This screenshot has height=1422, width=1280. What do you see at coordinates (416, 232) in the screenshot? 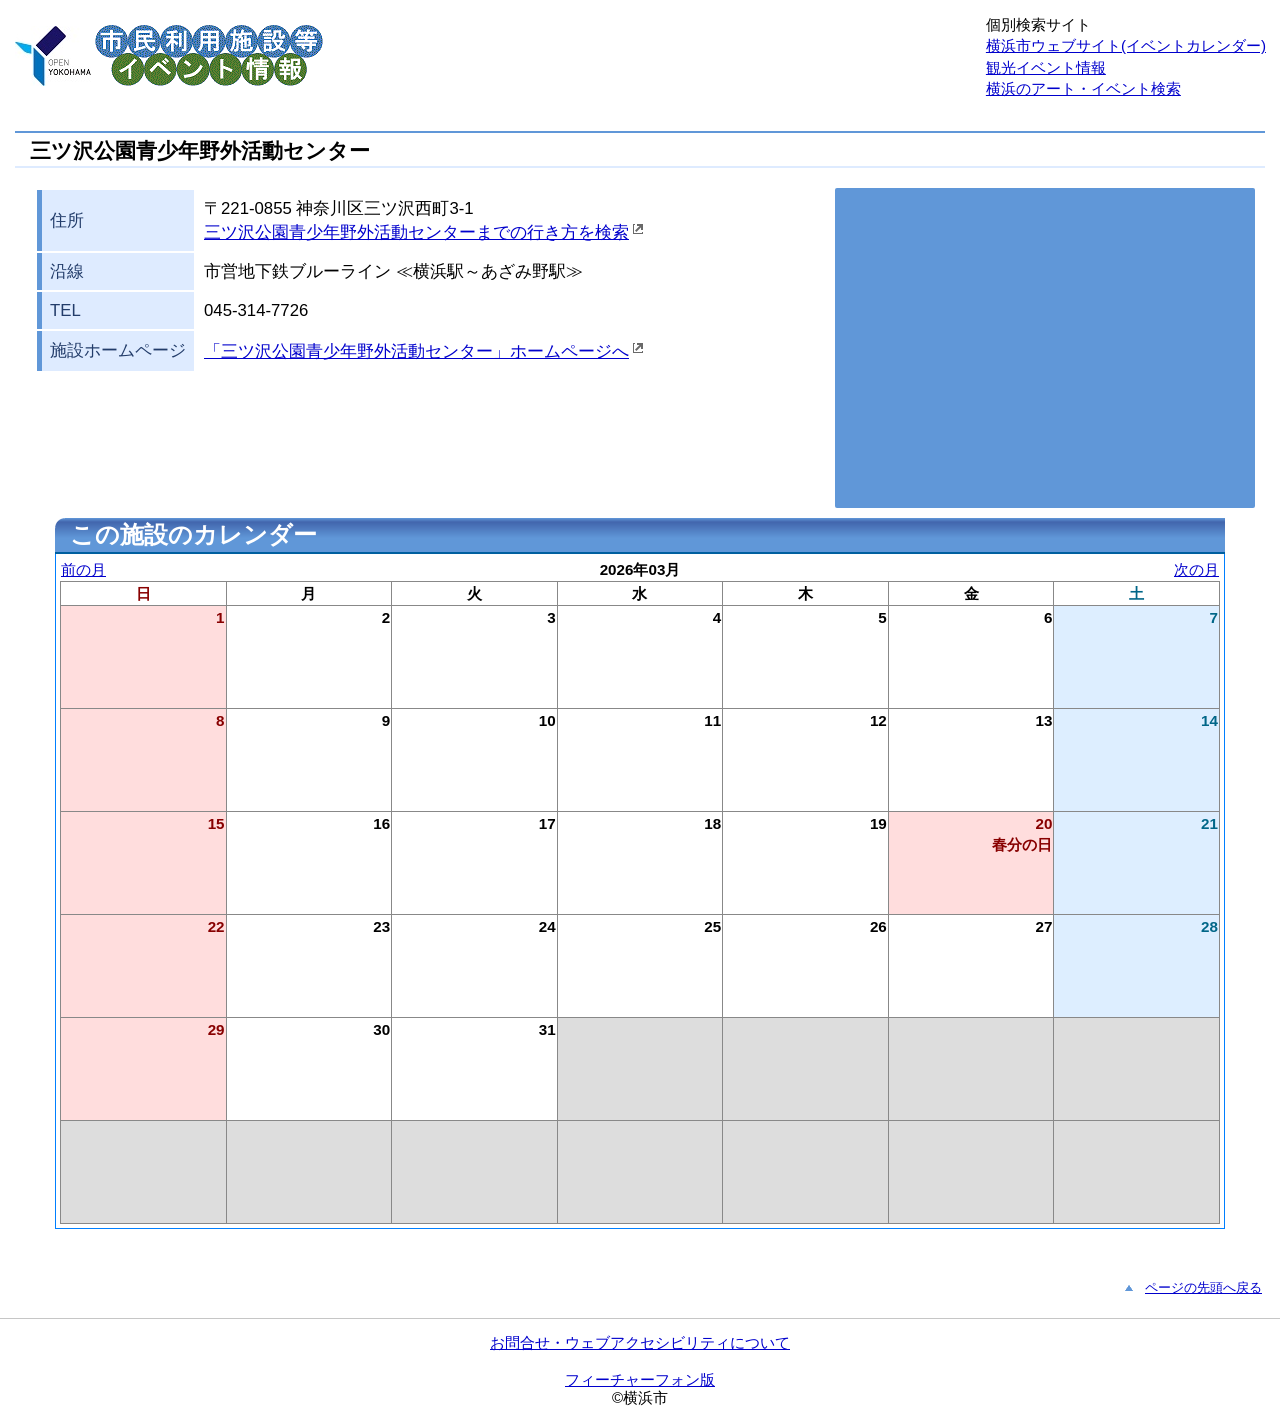
I see `三ツ沢公園青少年野外活動センターまでの行き方を検索` at bounding box center [416, 232].